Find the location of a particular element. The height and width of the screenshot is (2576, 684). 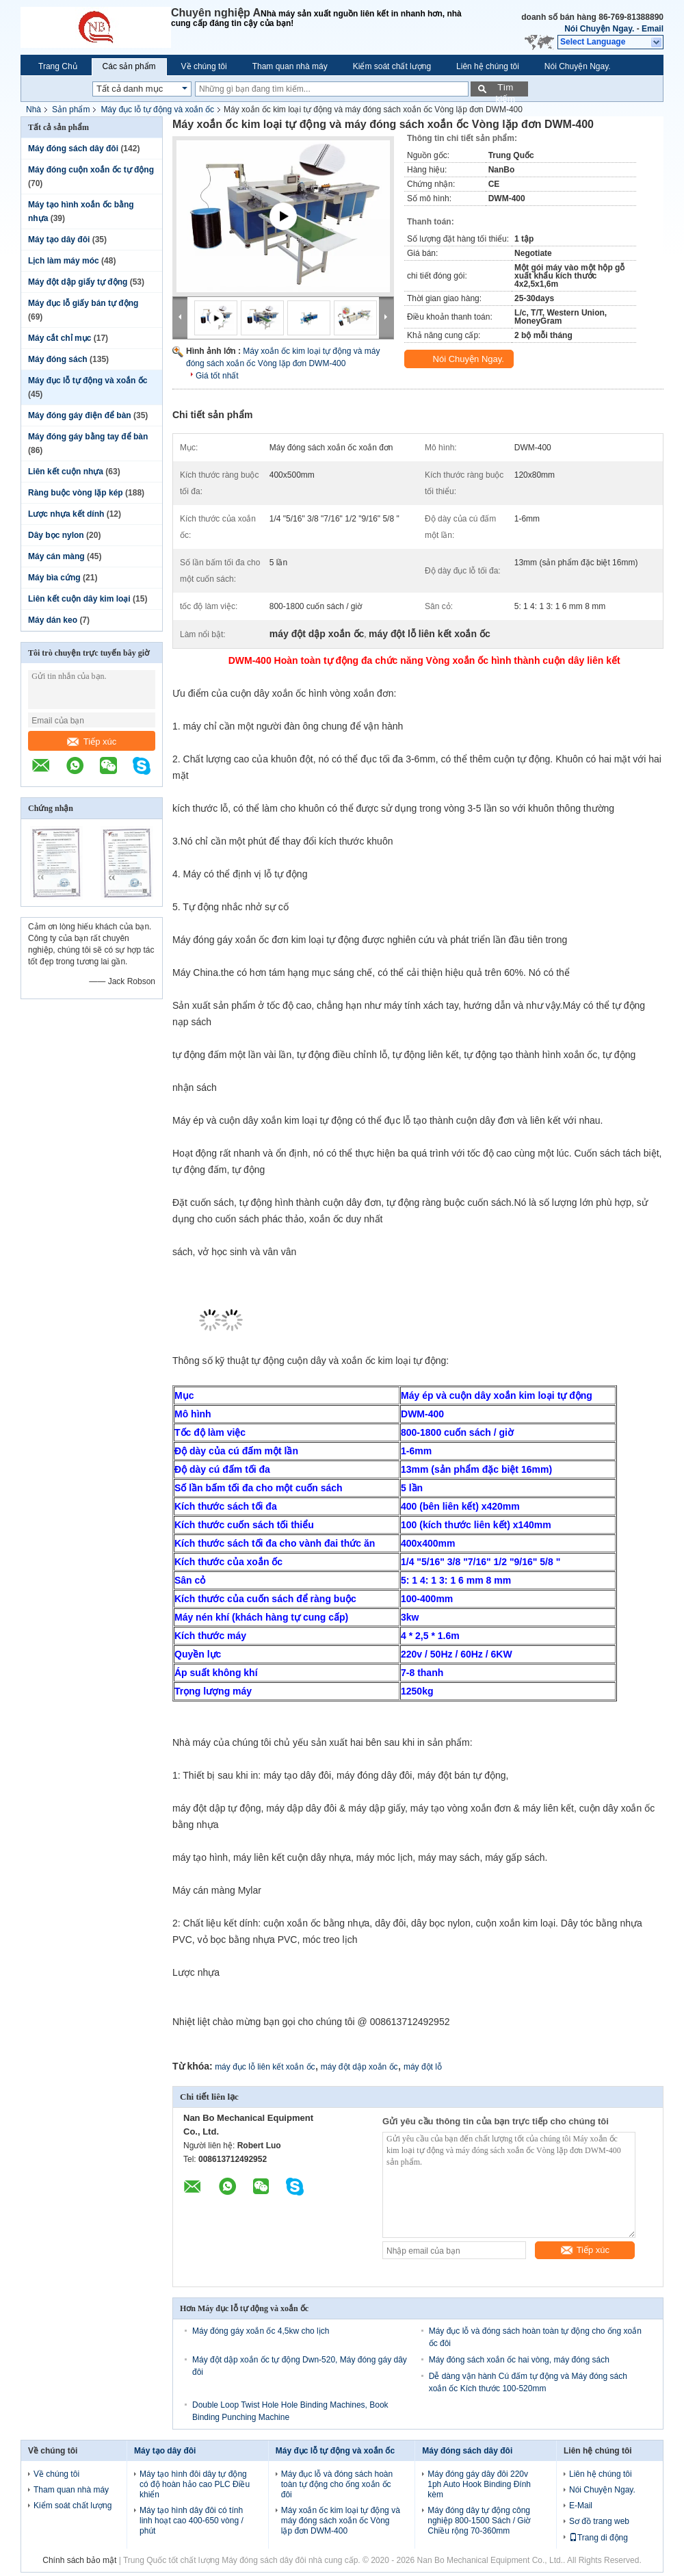

Tiếp xúc is located at coordinates (91, 741).